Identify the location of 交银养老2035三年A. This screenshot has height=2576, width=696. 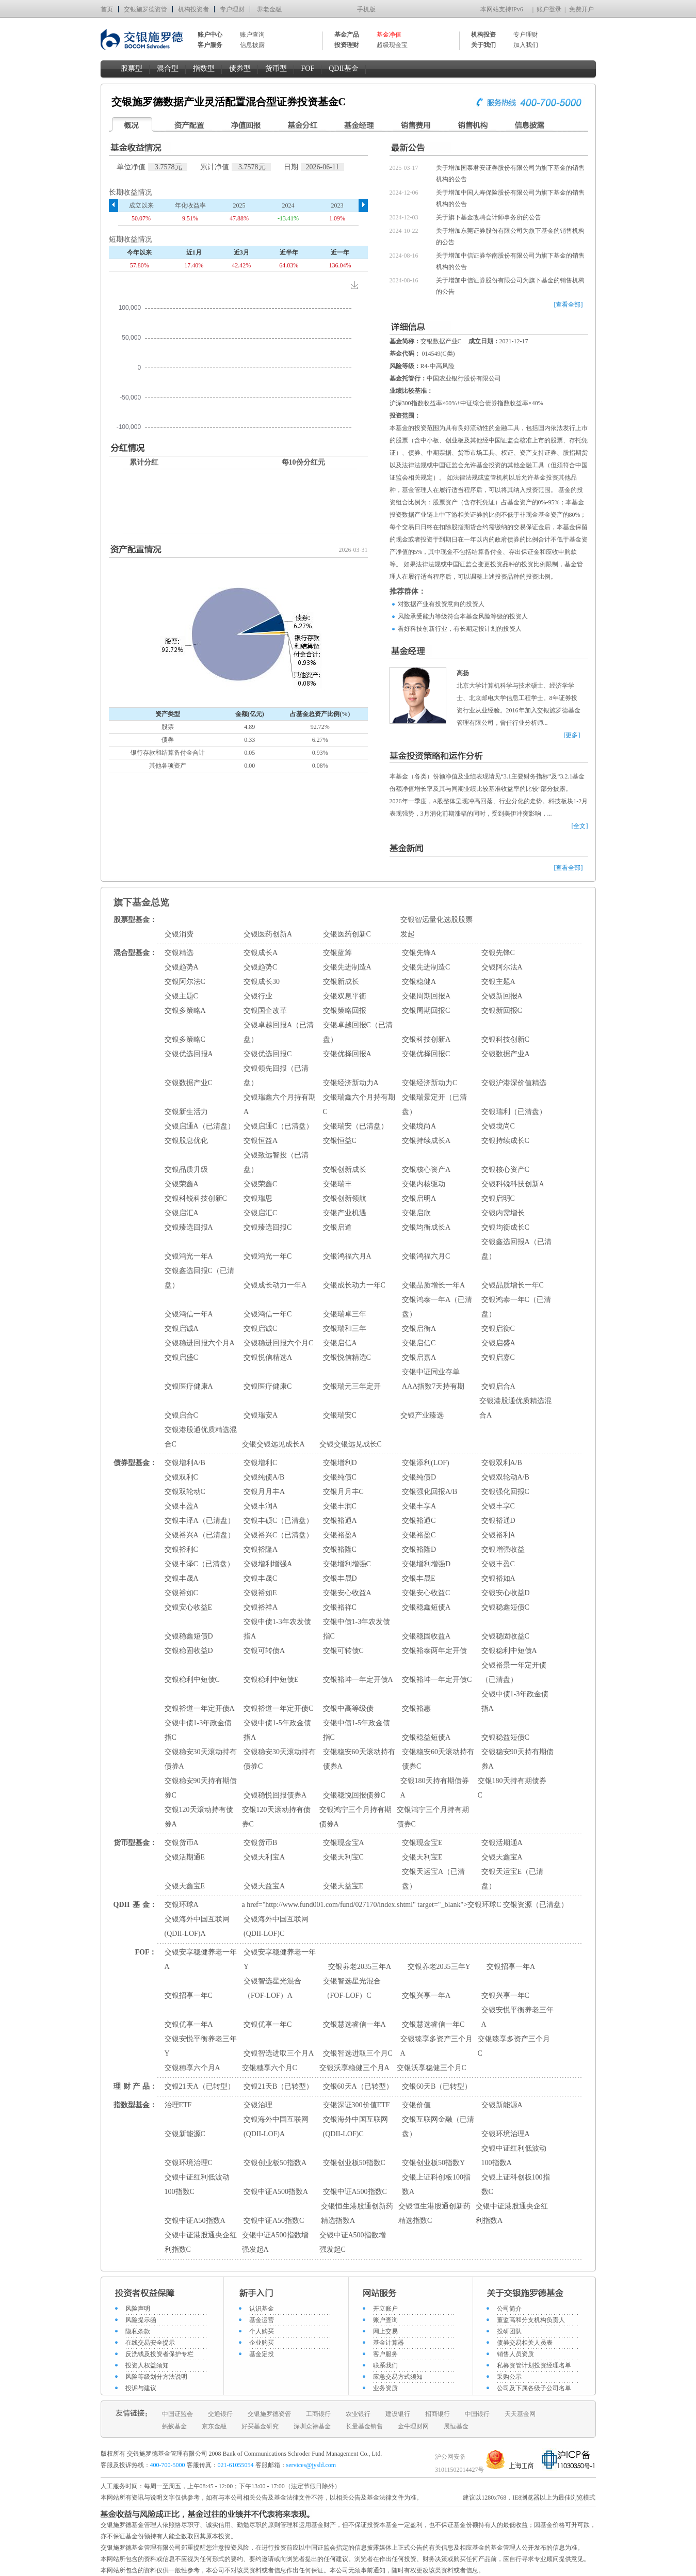
(359, 1966).